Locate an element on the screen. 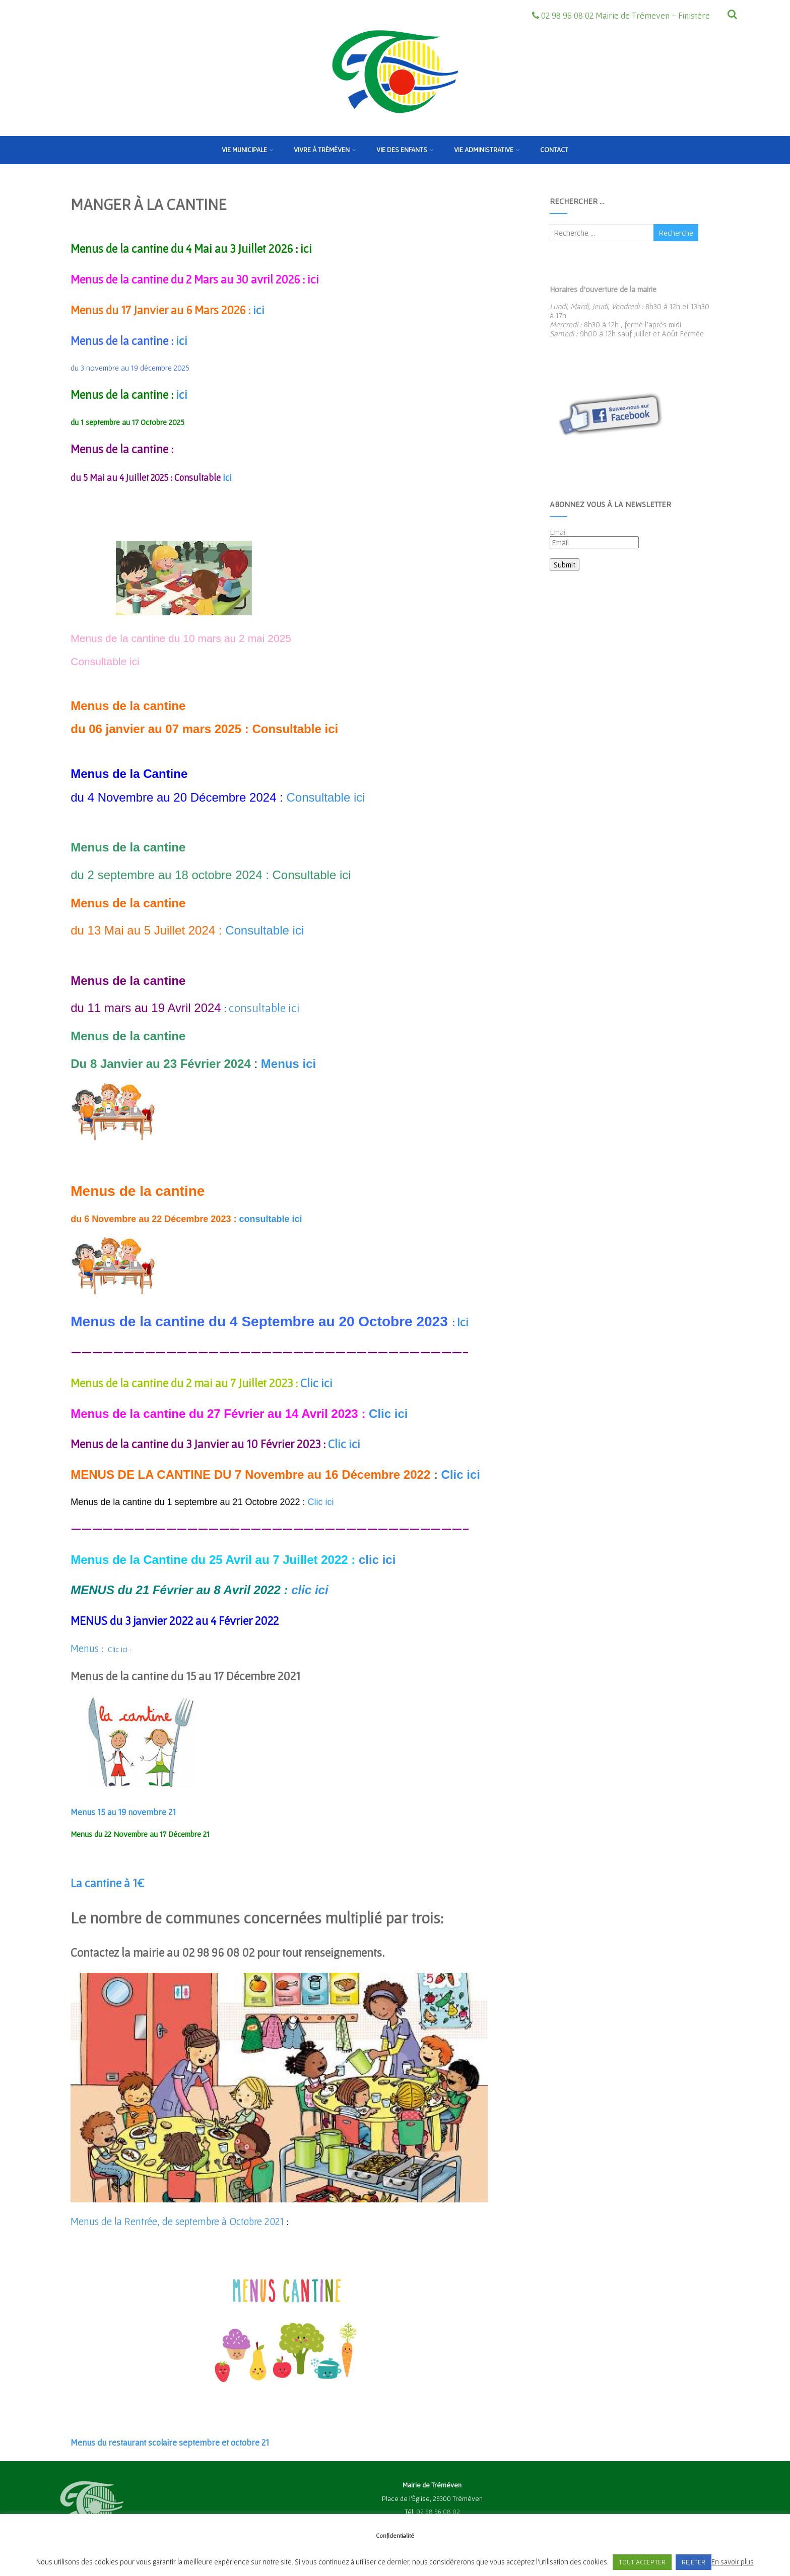 The image size is (790, 2576). La cantine à 1€ is located at coordinates (108, 1883).